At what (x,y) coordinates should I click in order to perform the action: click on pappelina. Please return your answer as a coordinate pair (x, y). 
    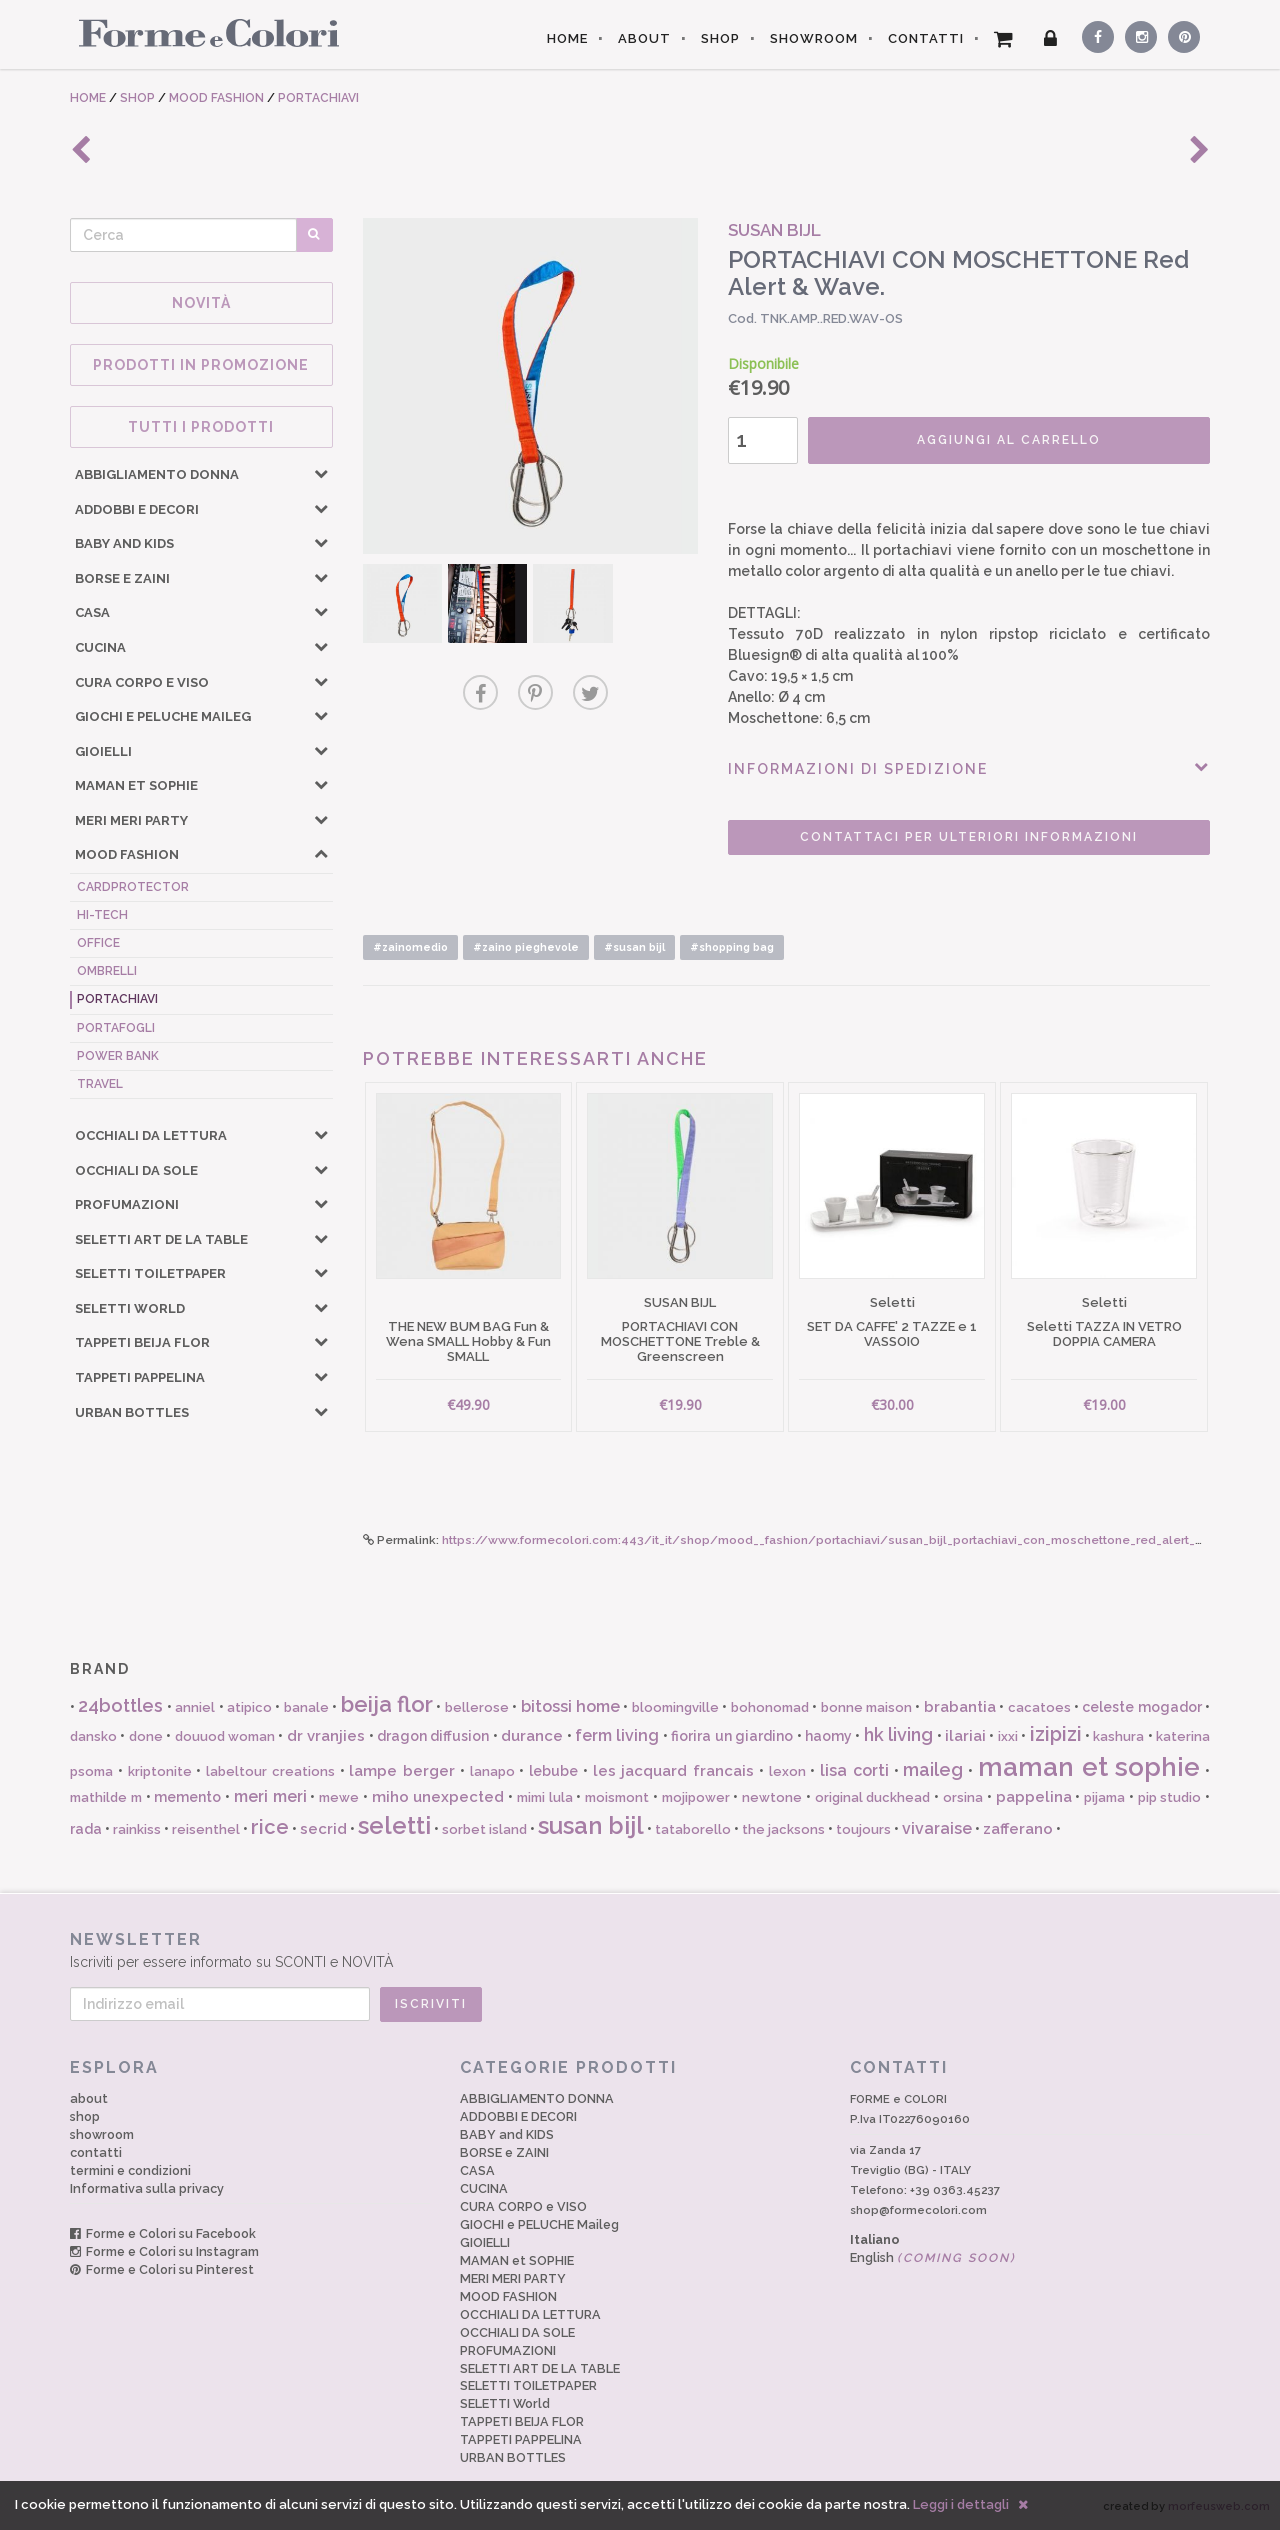
    Looking at the image, I should click on (1034, 1797).